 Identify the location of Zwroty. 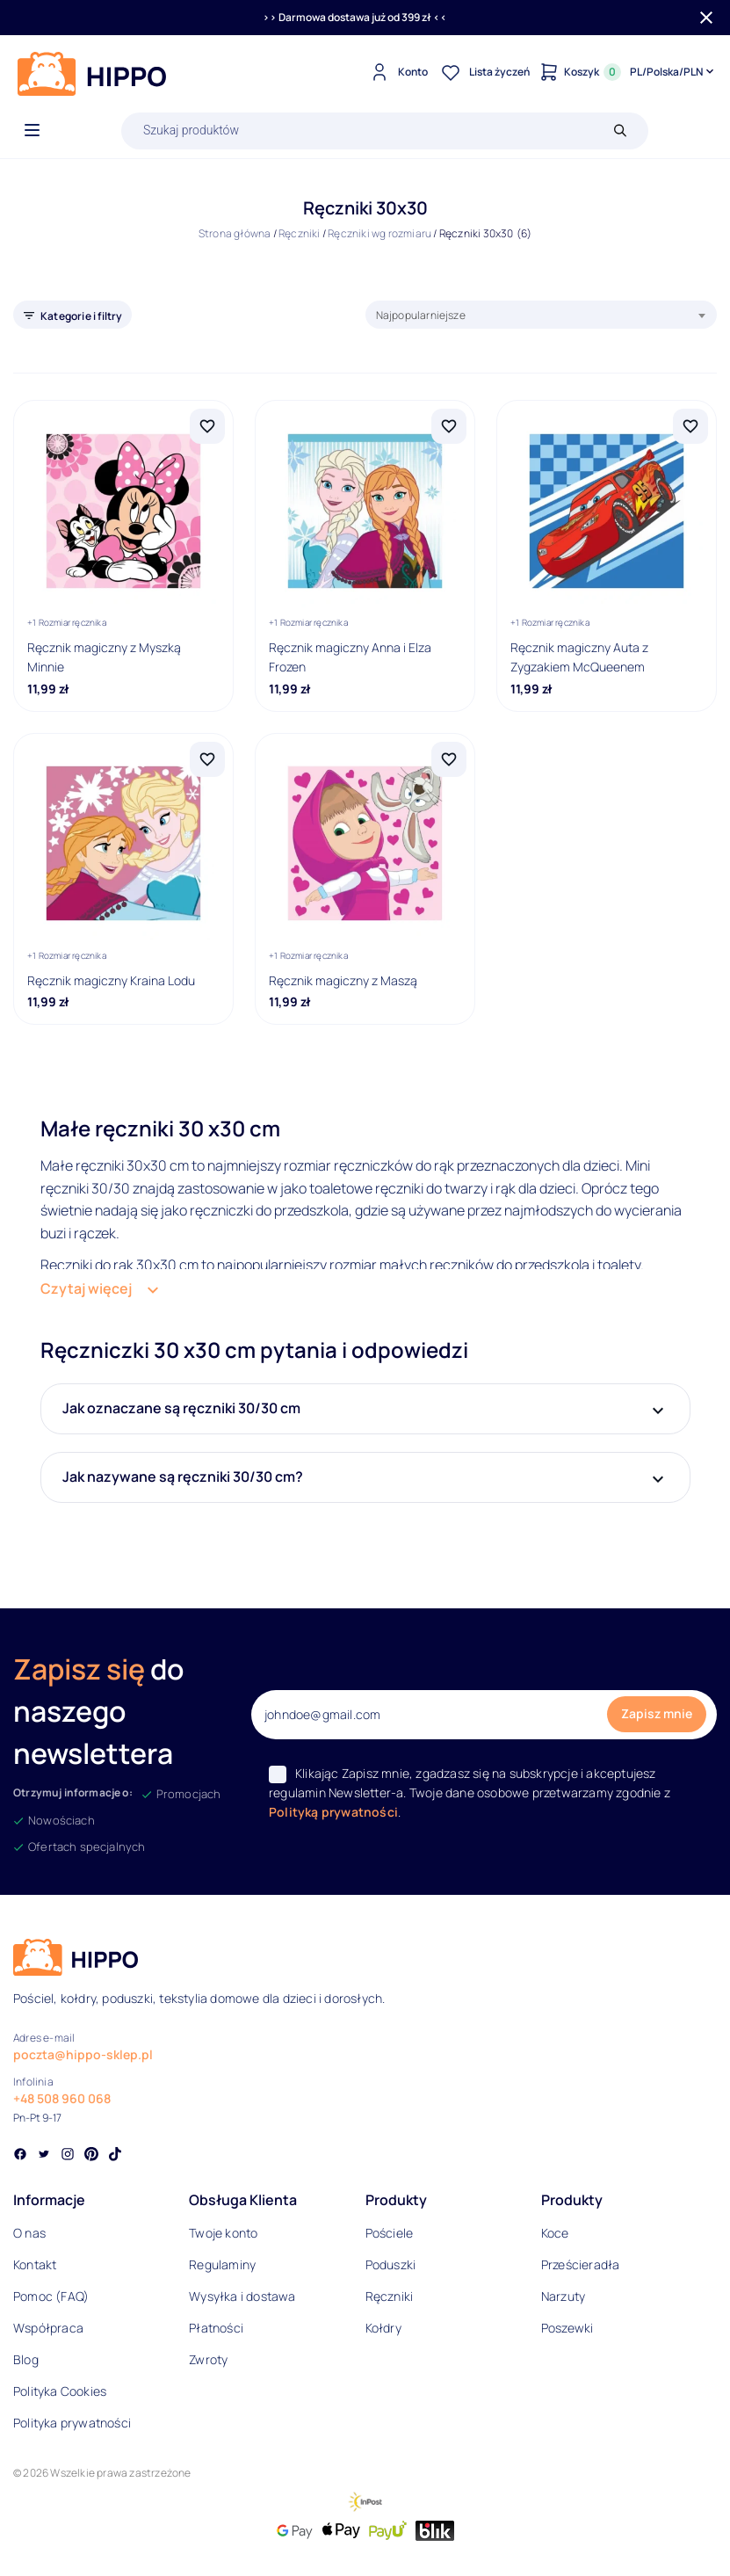
(208, 2359).